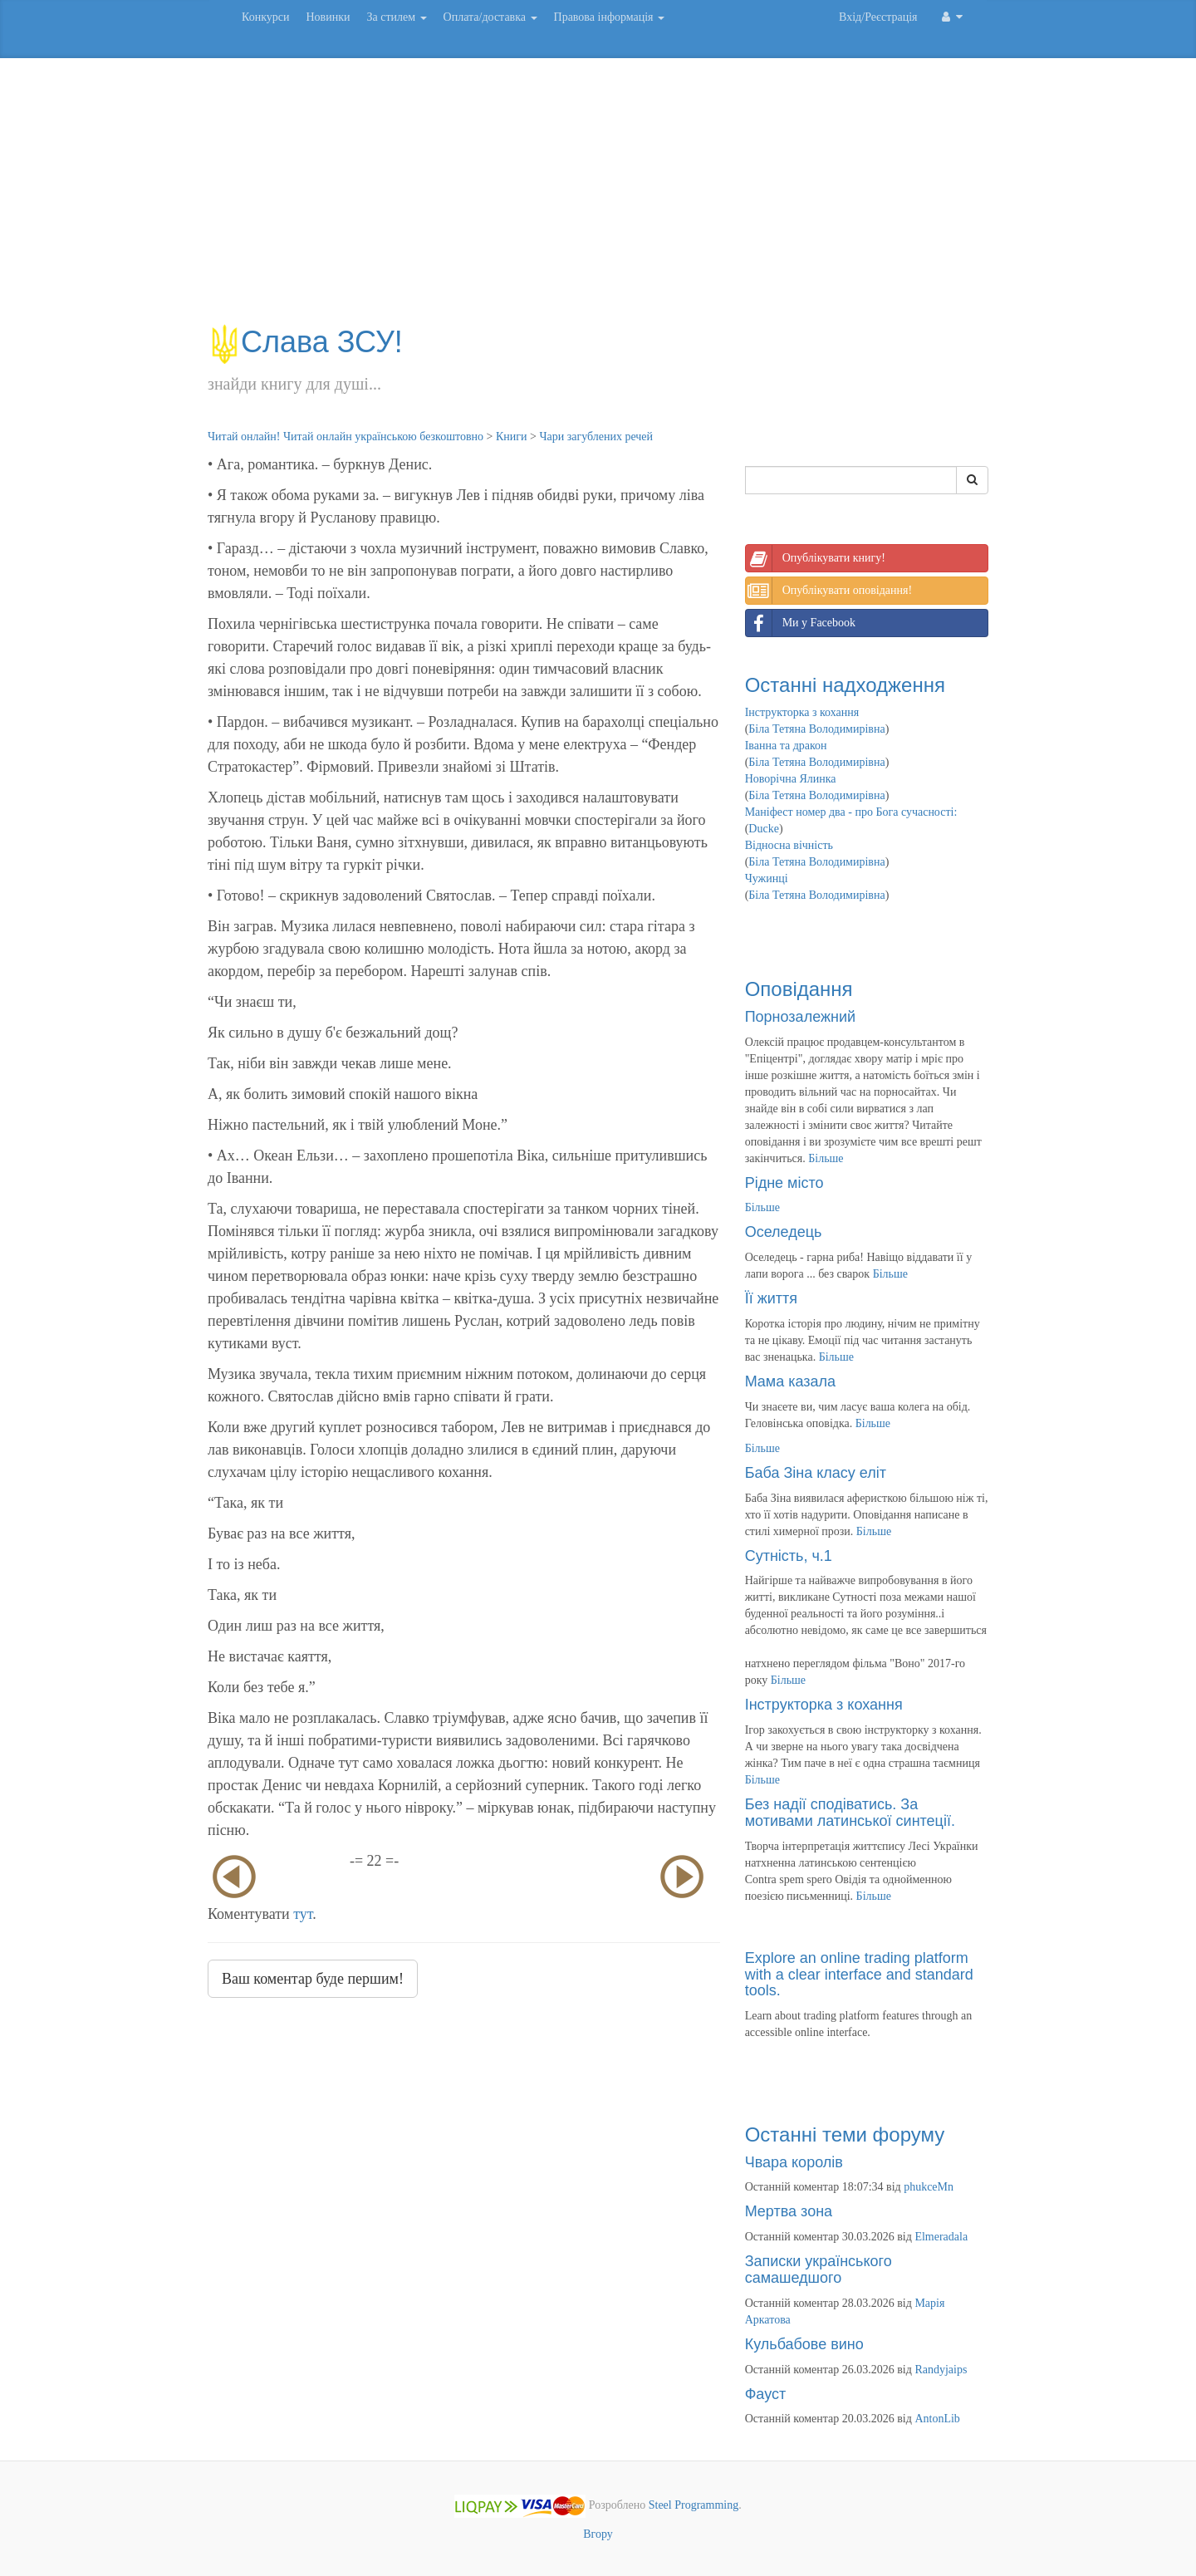  Describe the element at coordinates (784, 1183) in the screenshot. I see `Рідне місто` at that location.